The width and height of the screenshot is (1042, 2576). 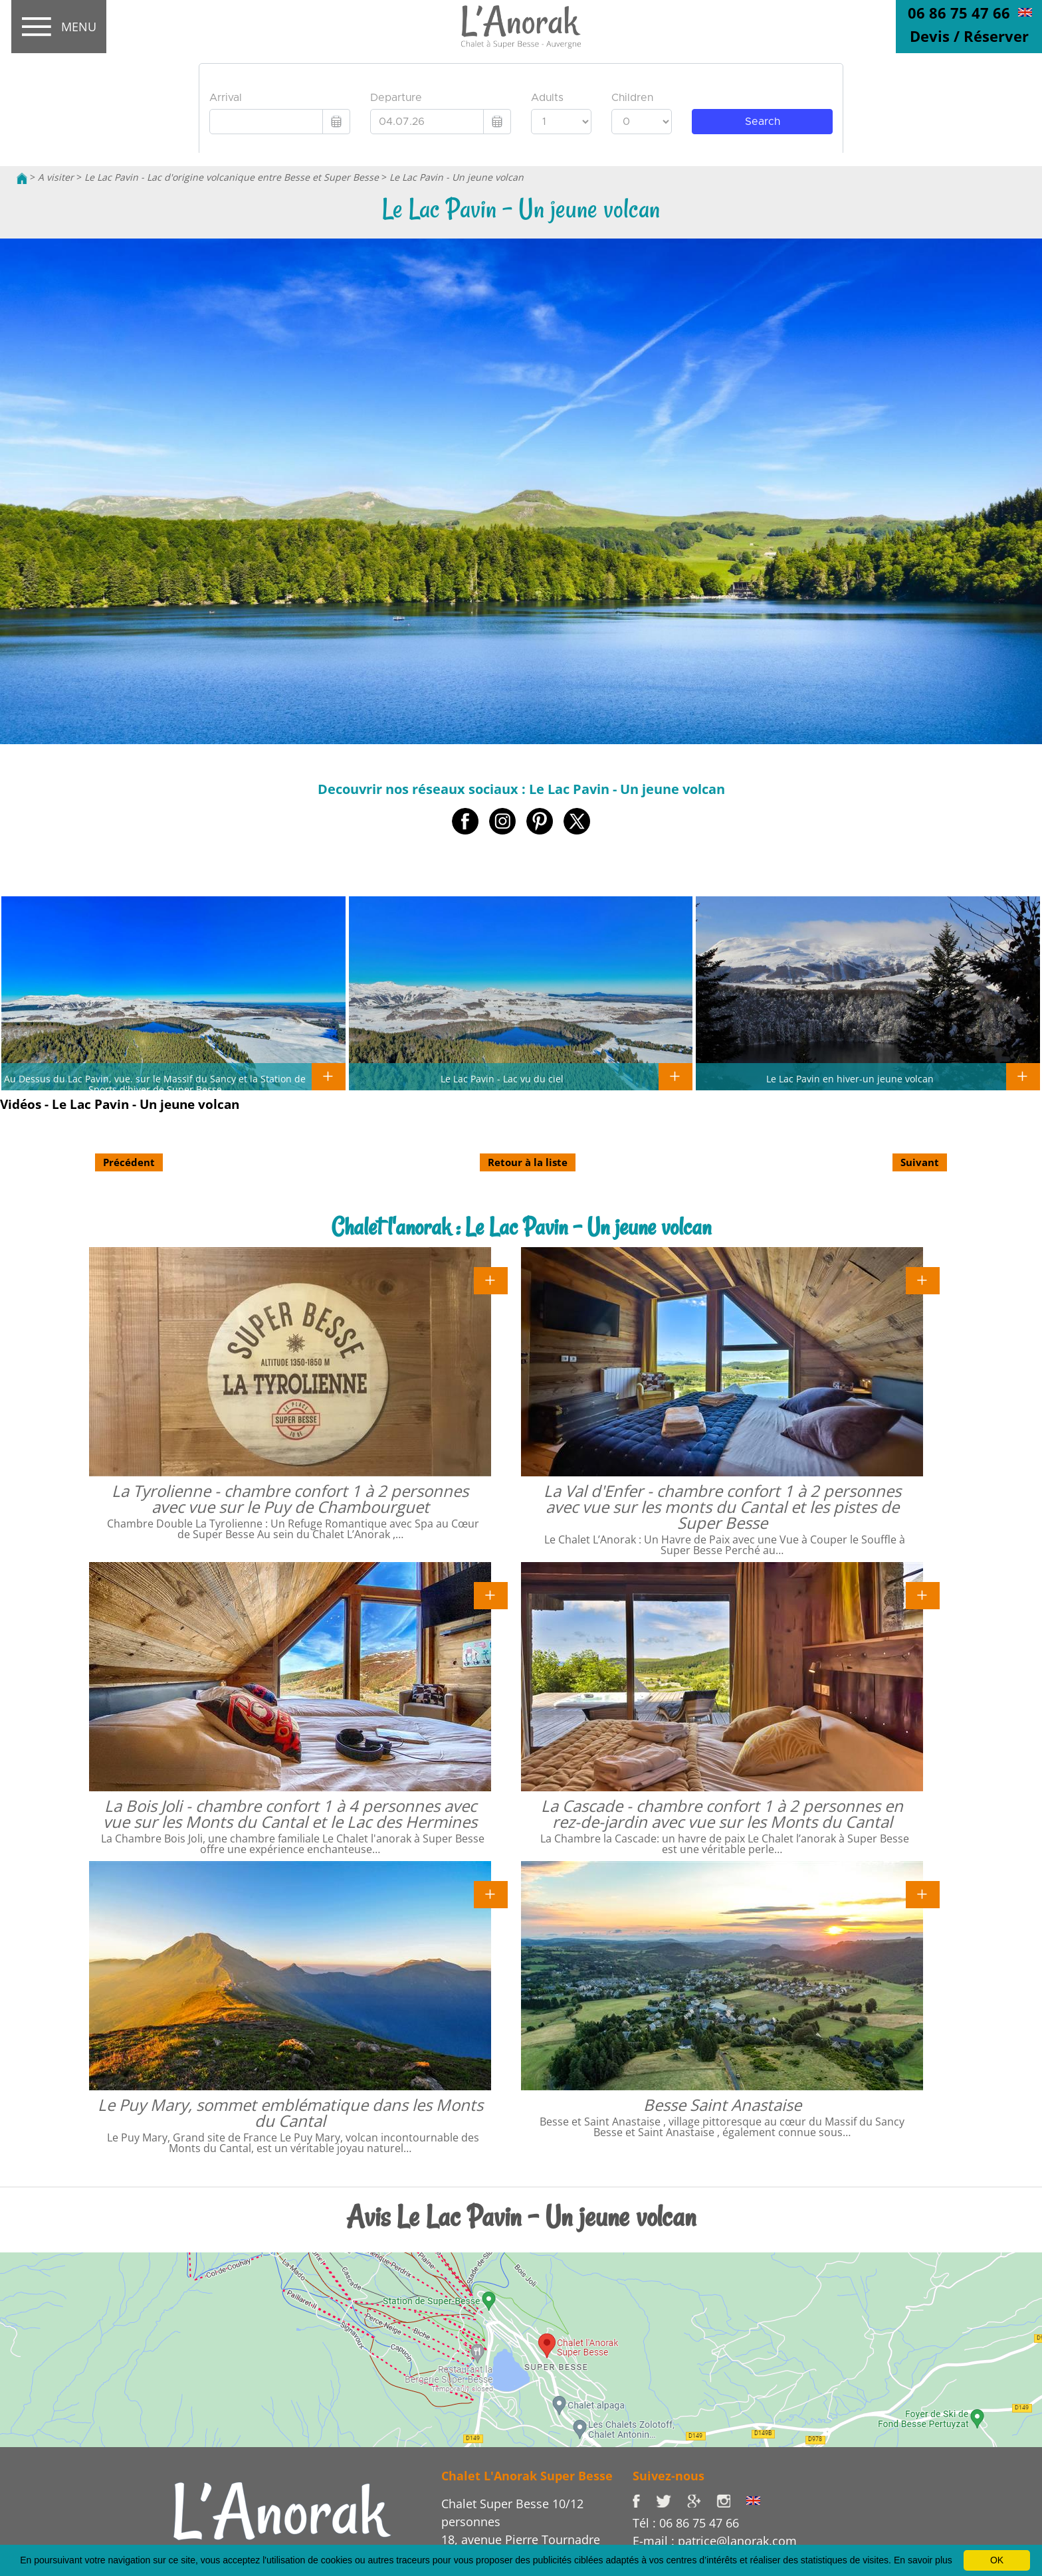 What do you see at coordinates (56, 177) in the screenshot?
I see `A visiter` at bounding box center [56, 177].